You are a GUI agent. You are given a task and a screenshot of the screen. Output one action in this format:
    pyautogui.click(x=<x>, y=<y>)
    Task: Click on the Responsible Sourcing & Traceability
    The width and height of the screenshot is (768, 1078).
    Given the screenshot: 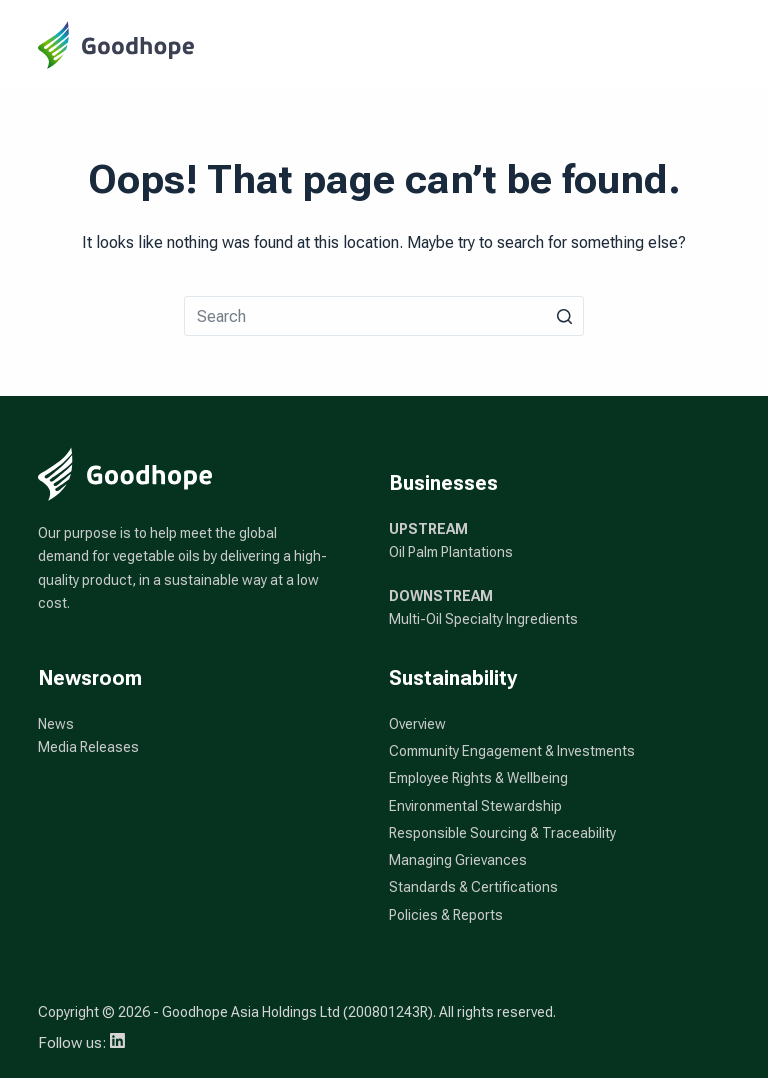 What is the action you would take?
    pyautogui.click(x=502, y=833)
    